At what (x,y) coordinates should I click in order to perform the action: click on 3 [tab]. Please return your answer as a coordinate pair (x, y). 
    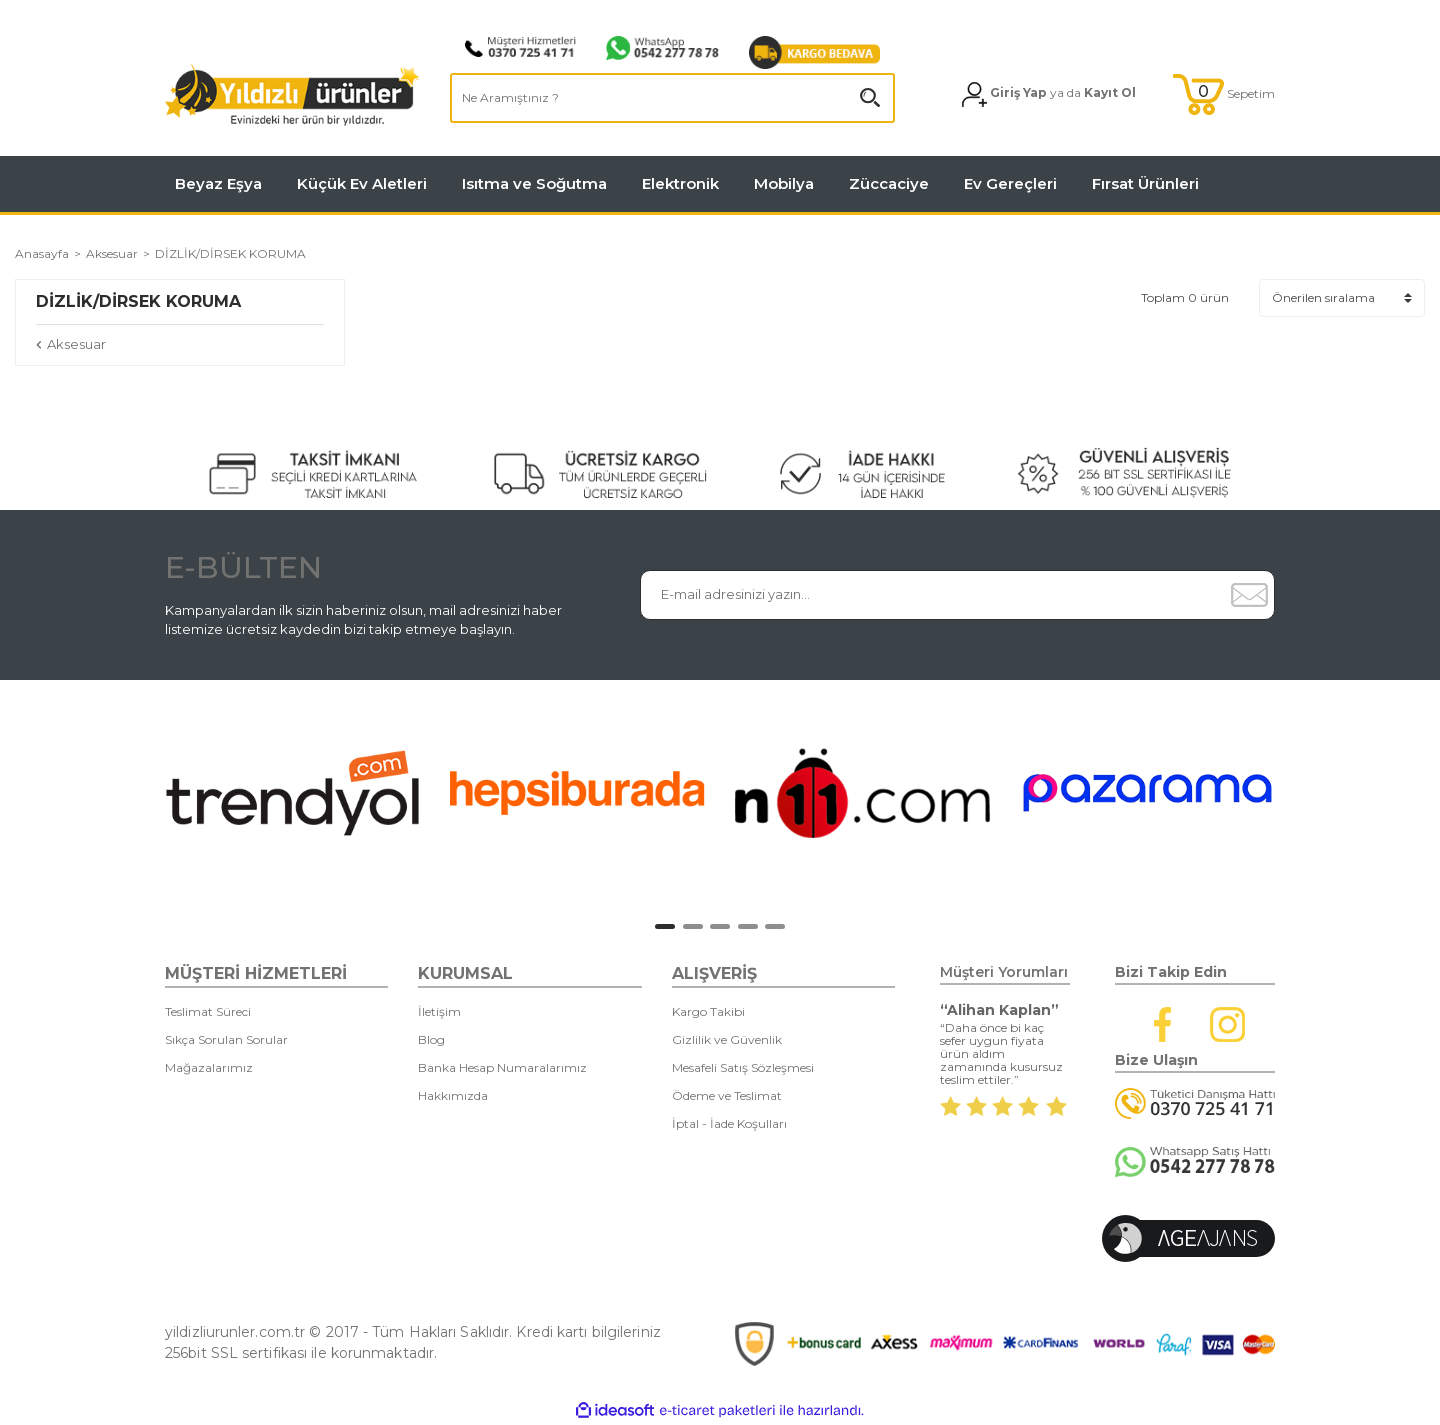
    Looking at the image, I should click on (720, 926).